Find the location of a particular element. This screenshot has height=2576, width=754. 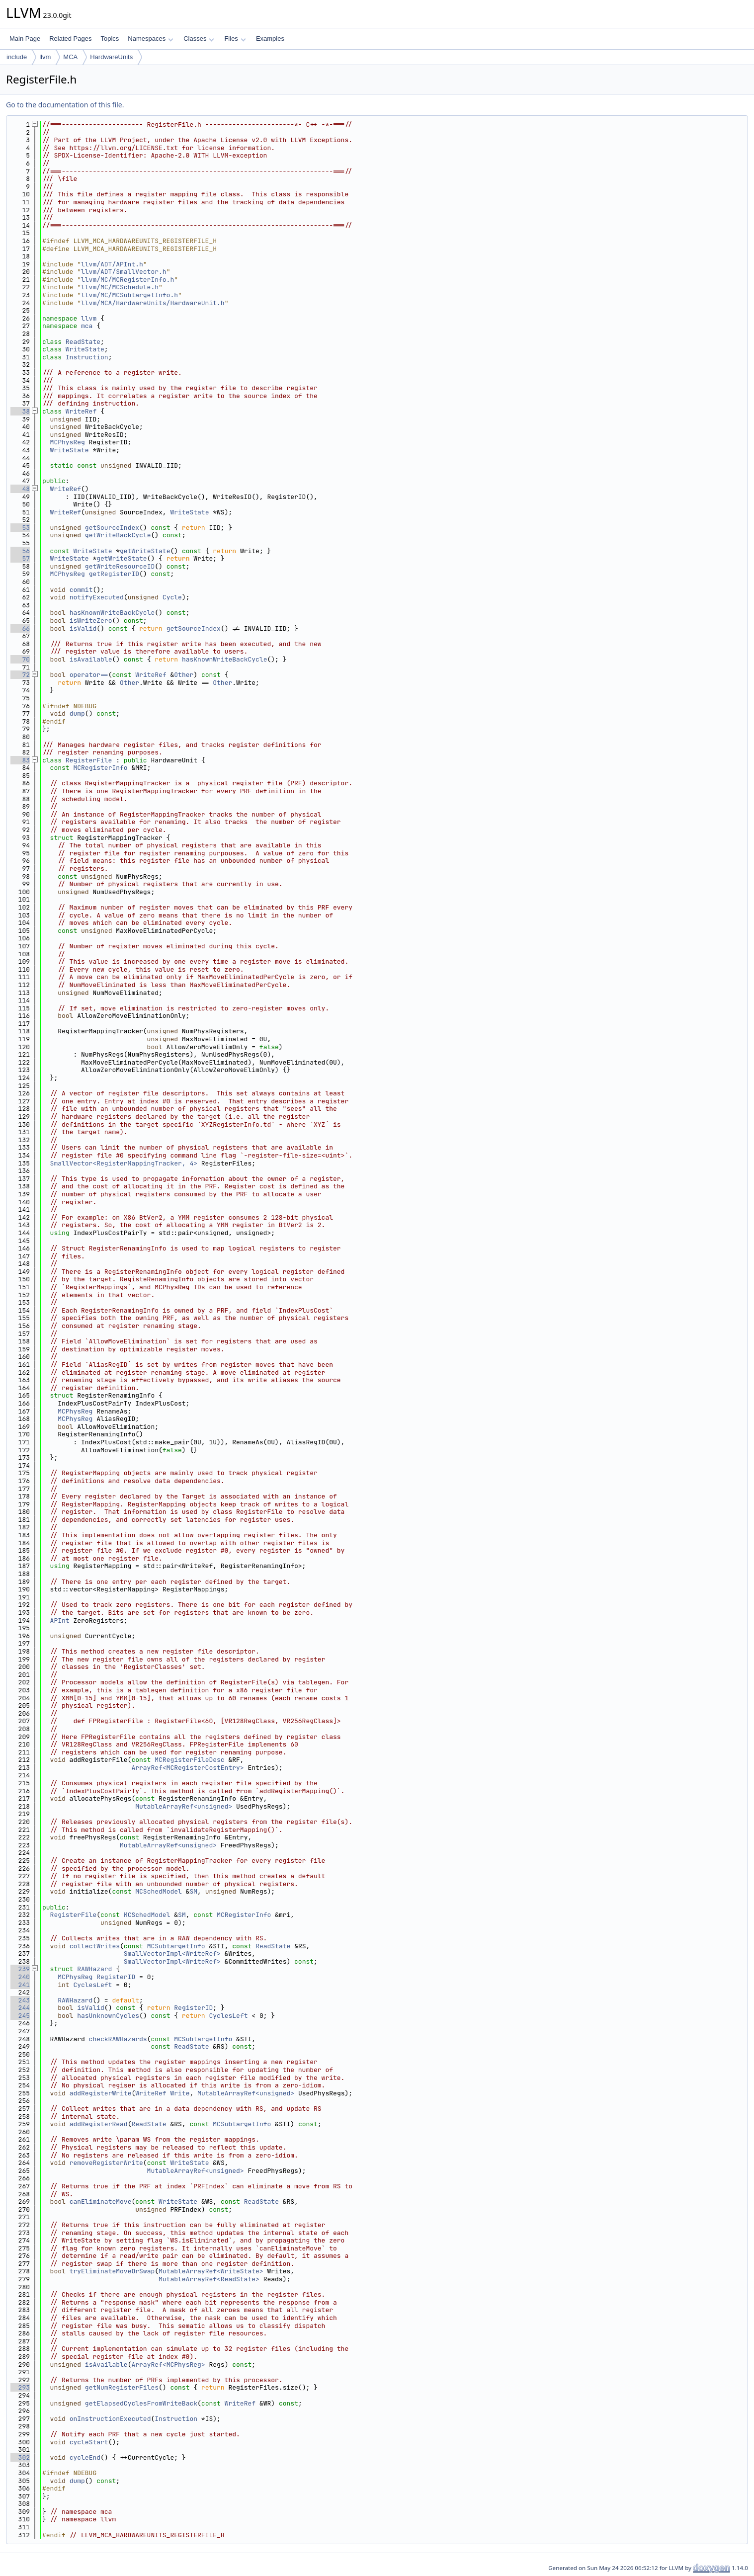

llvm/MC/MCSchedule.h is located at coordinates (120, 287).